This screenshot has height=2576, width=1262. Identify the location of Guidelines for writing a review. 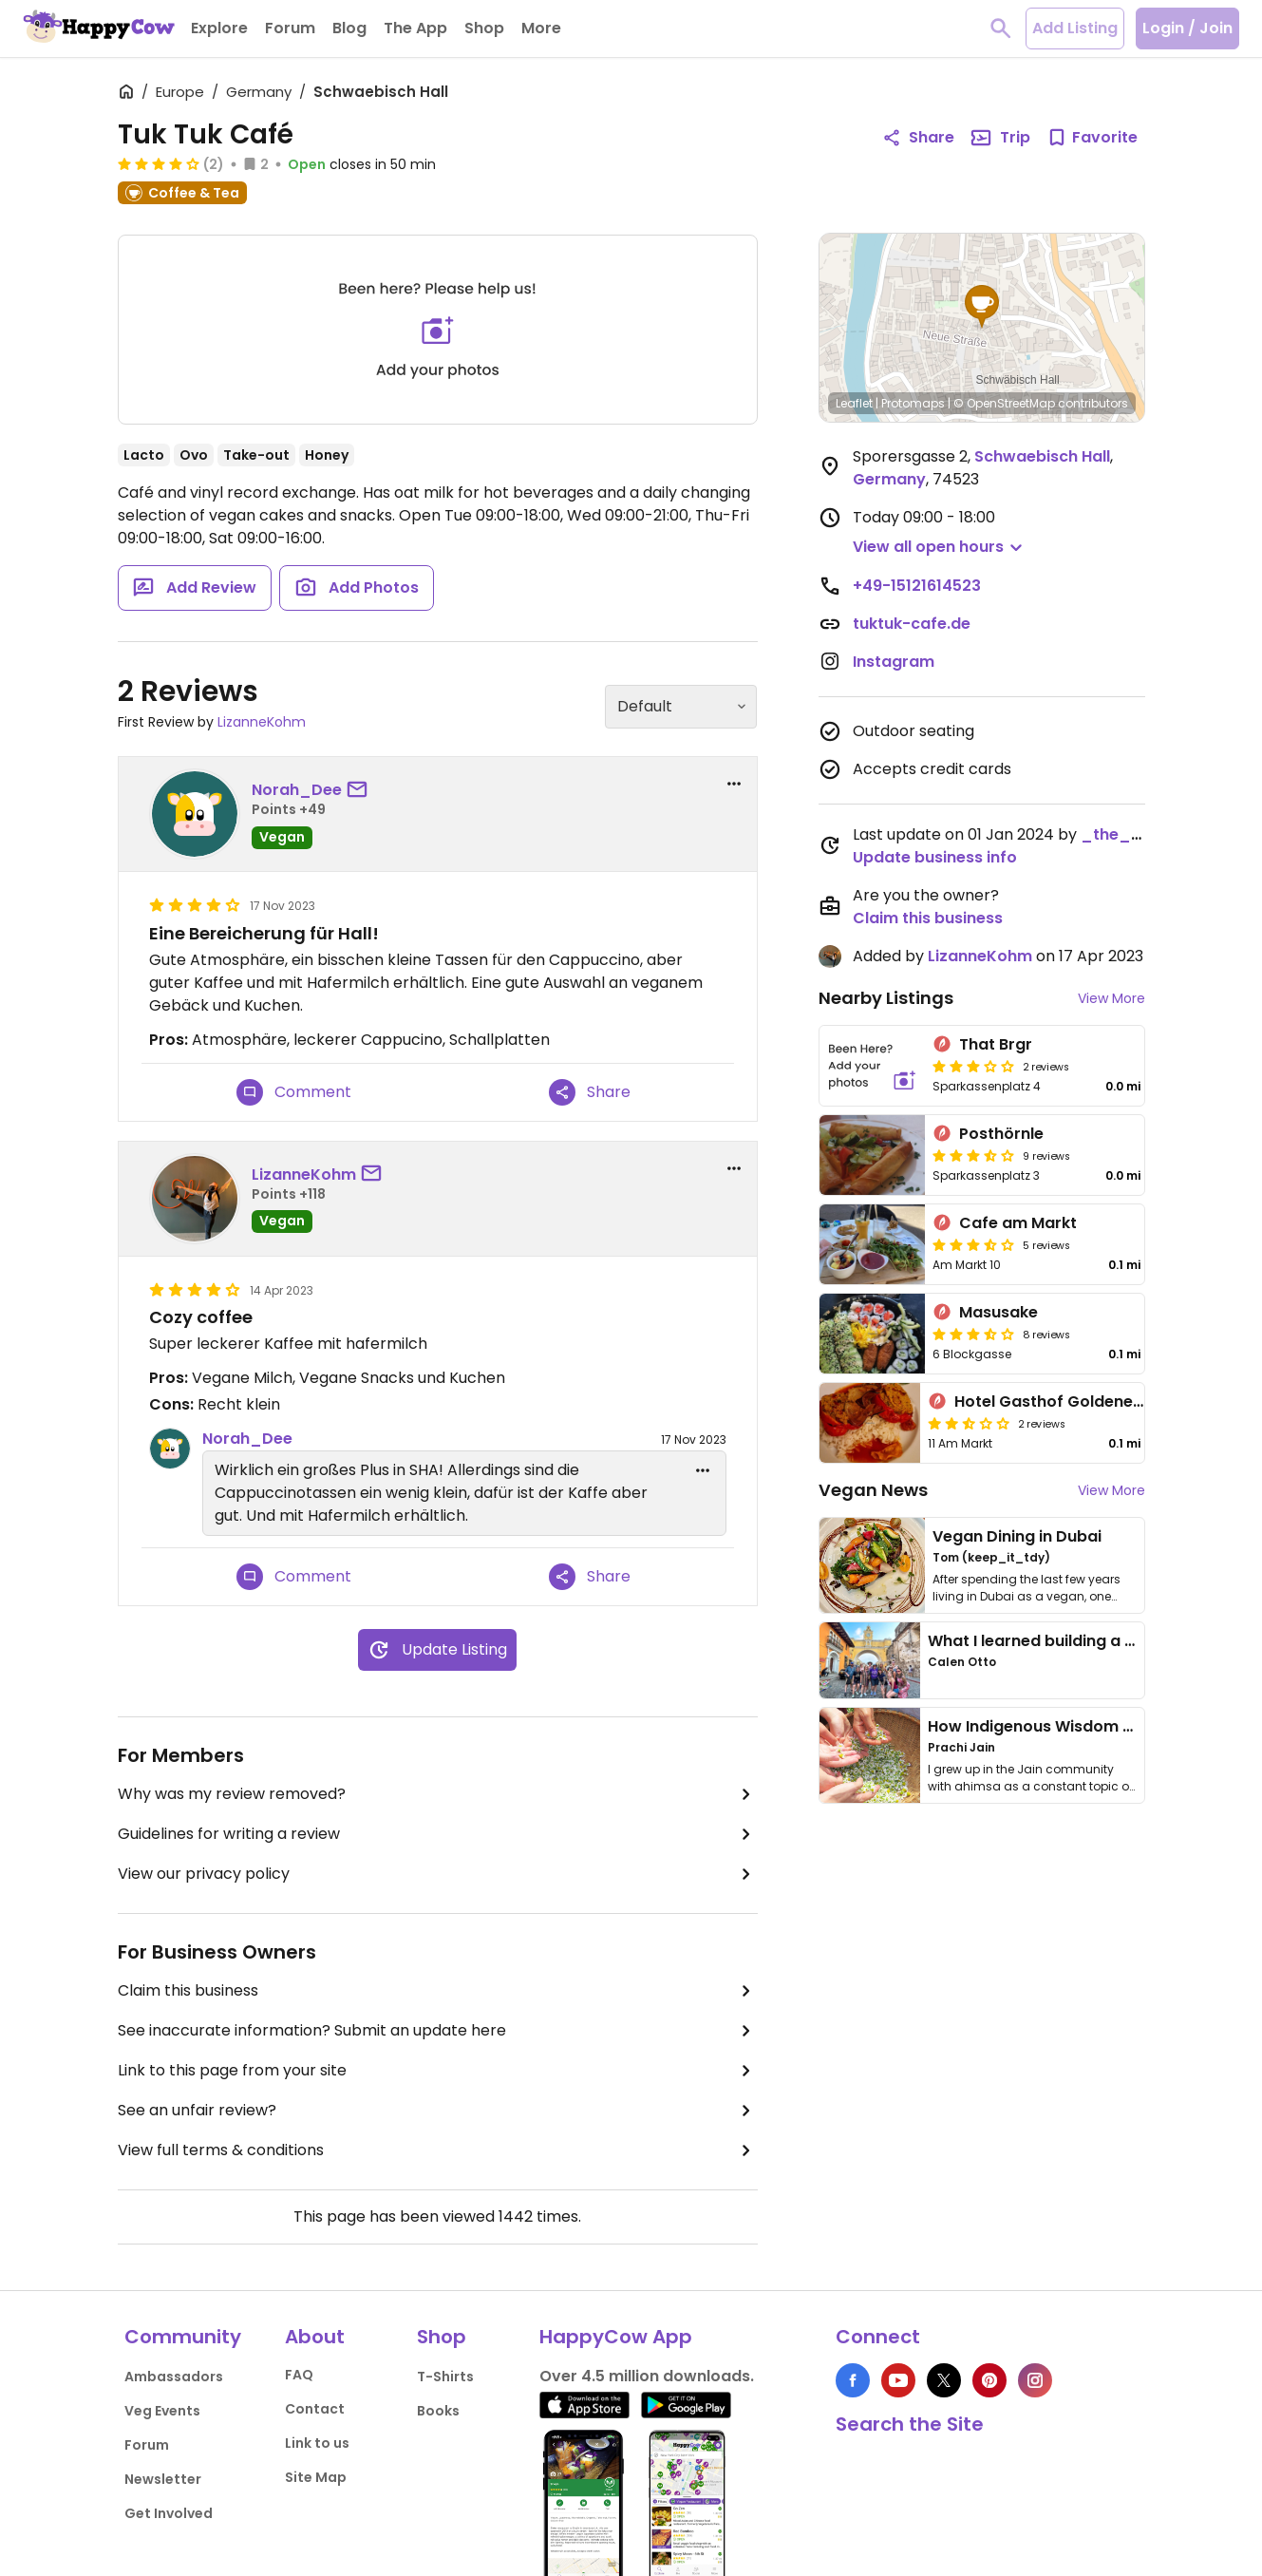
(438, 1834).